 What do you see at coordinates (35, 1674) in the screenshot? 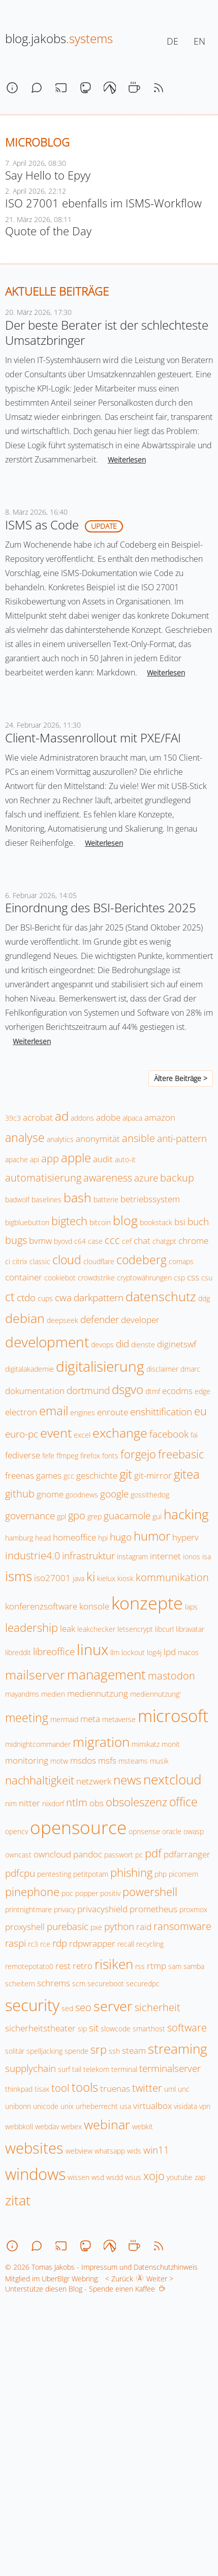
I see `mailserver` at bounding box center [35, 1674].